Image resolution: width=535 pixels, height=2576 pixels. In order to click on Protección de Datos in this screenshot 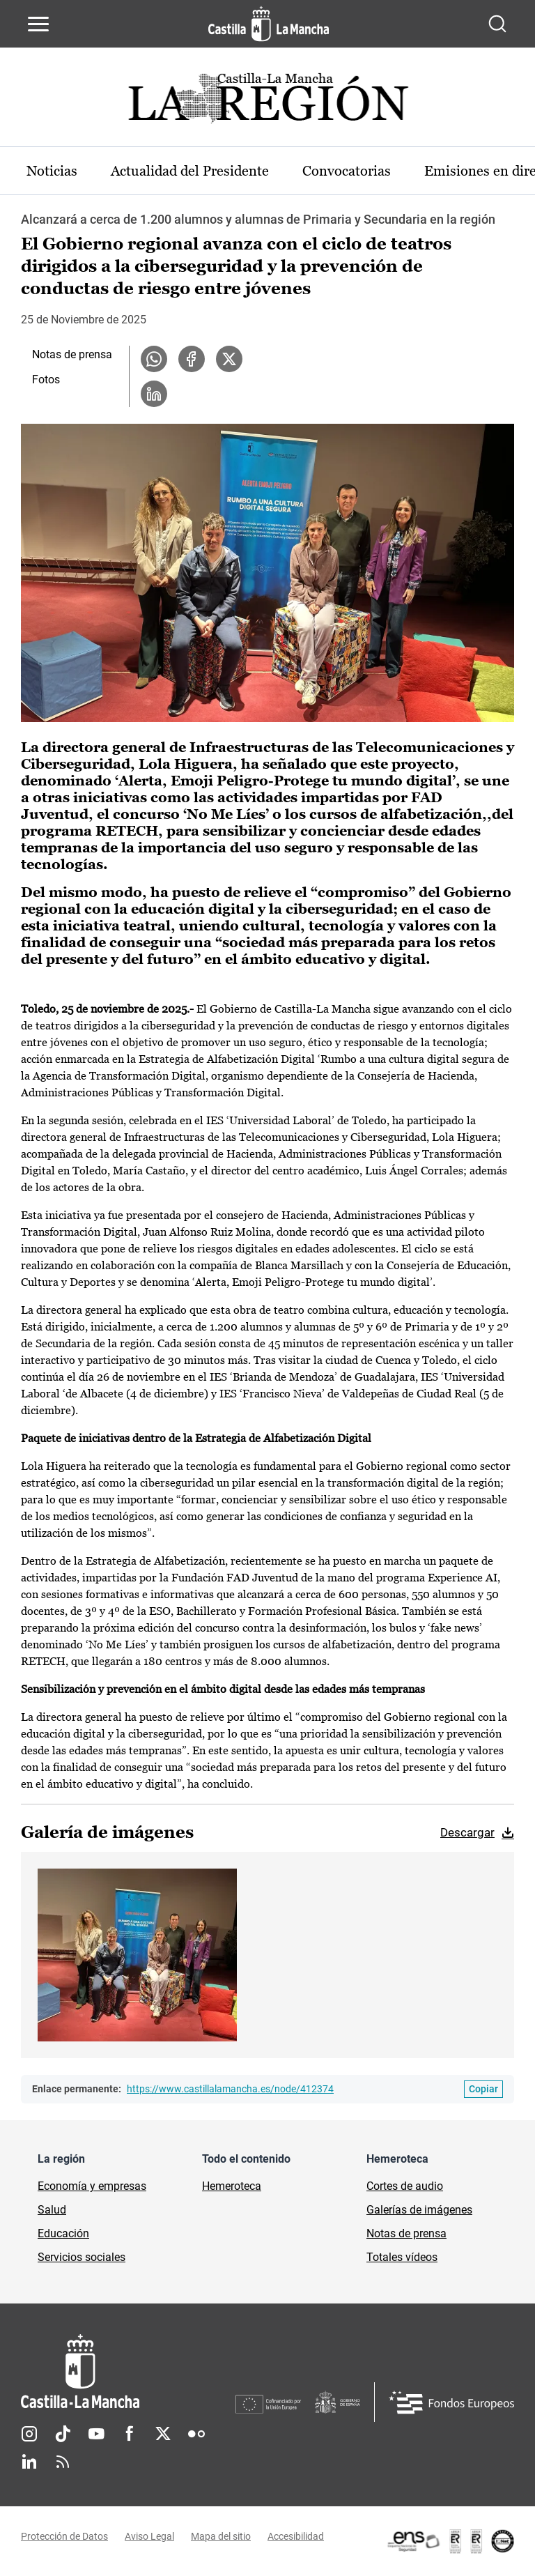, I will do `click(64, 2536)`.